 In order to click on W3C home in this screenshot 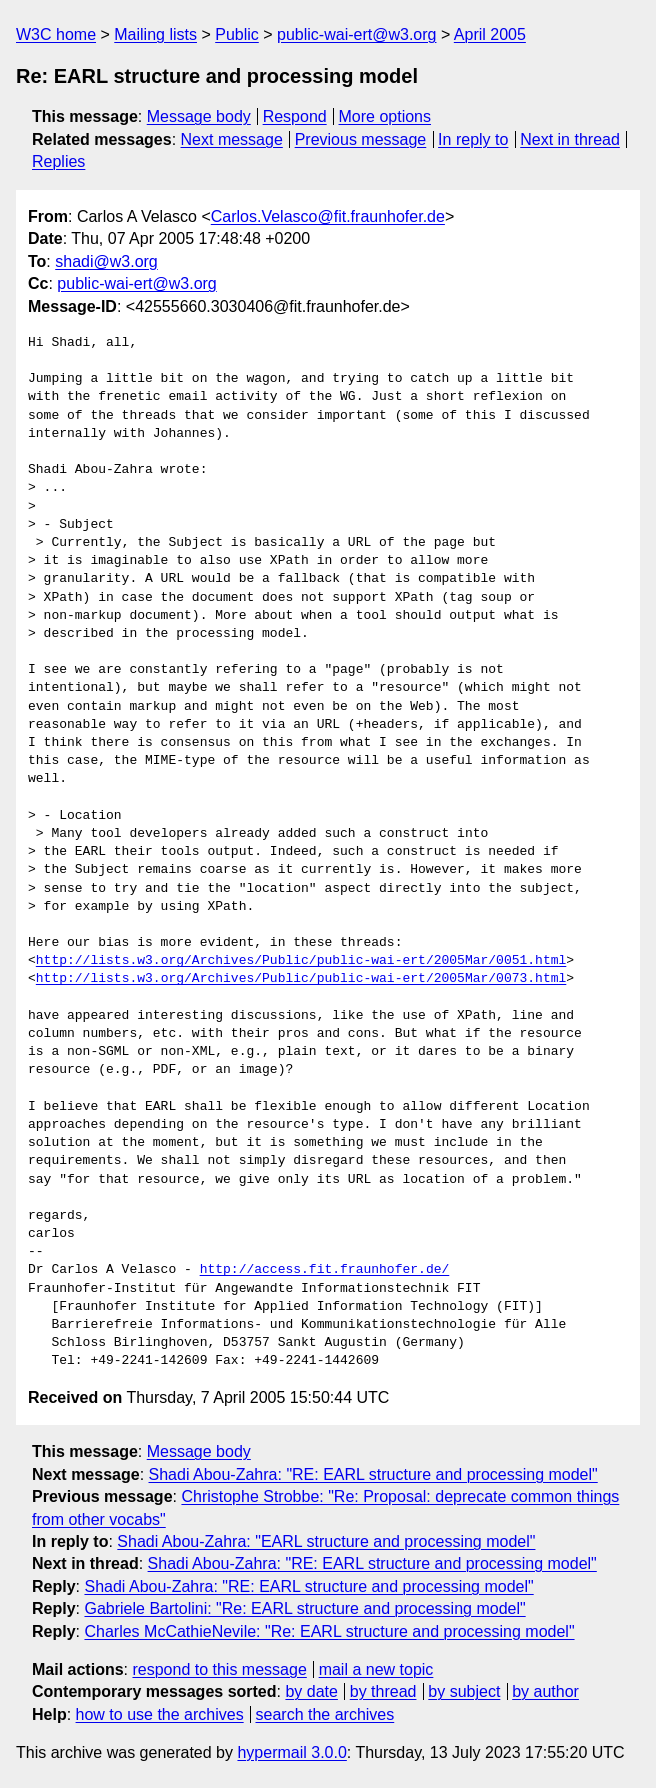, I will do `click(56, 34)`.